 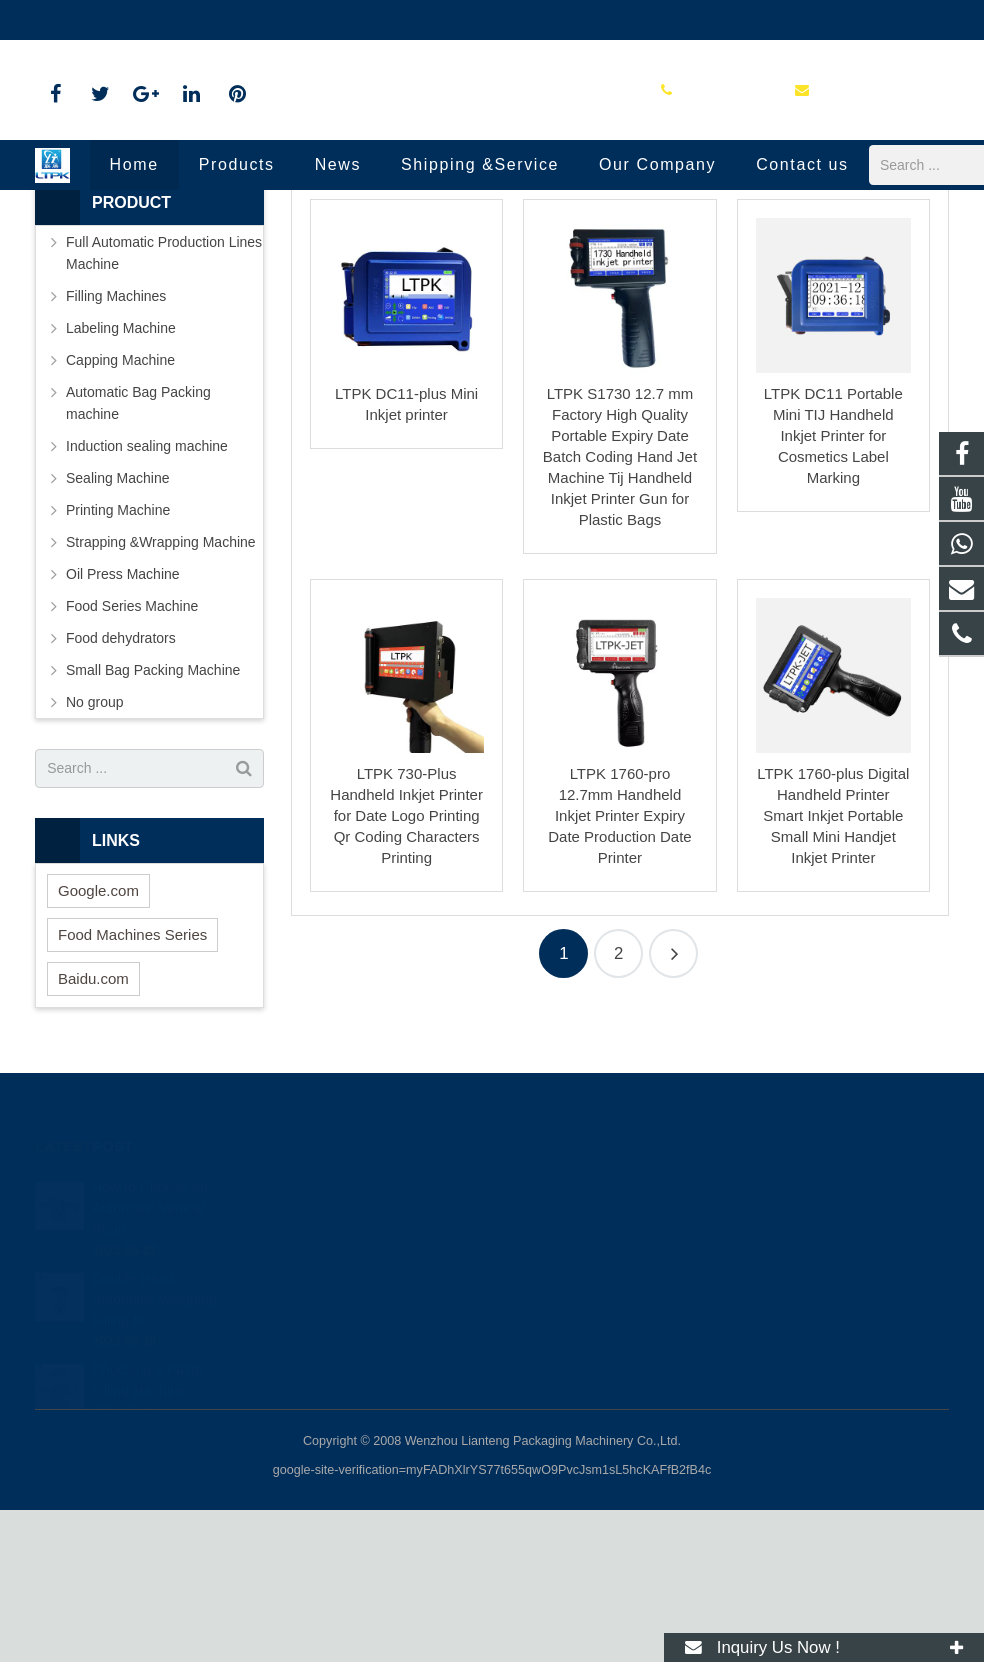 I want to click on Handheld Inkjet Printer, so click(x=492, y=242).